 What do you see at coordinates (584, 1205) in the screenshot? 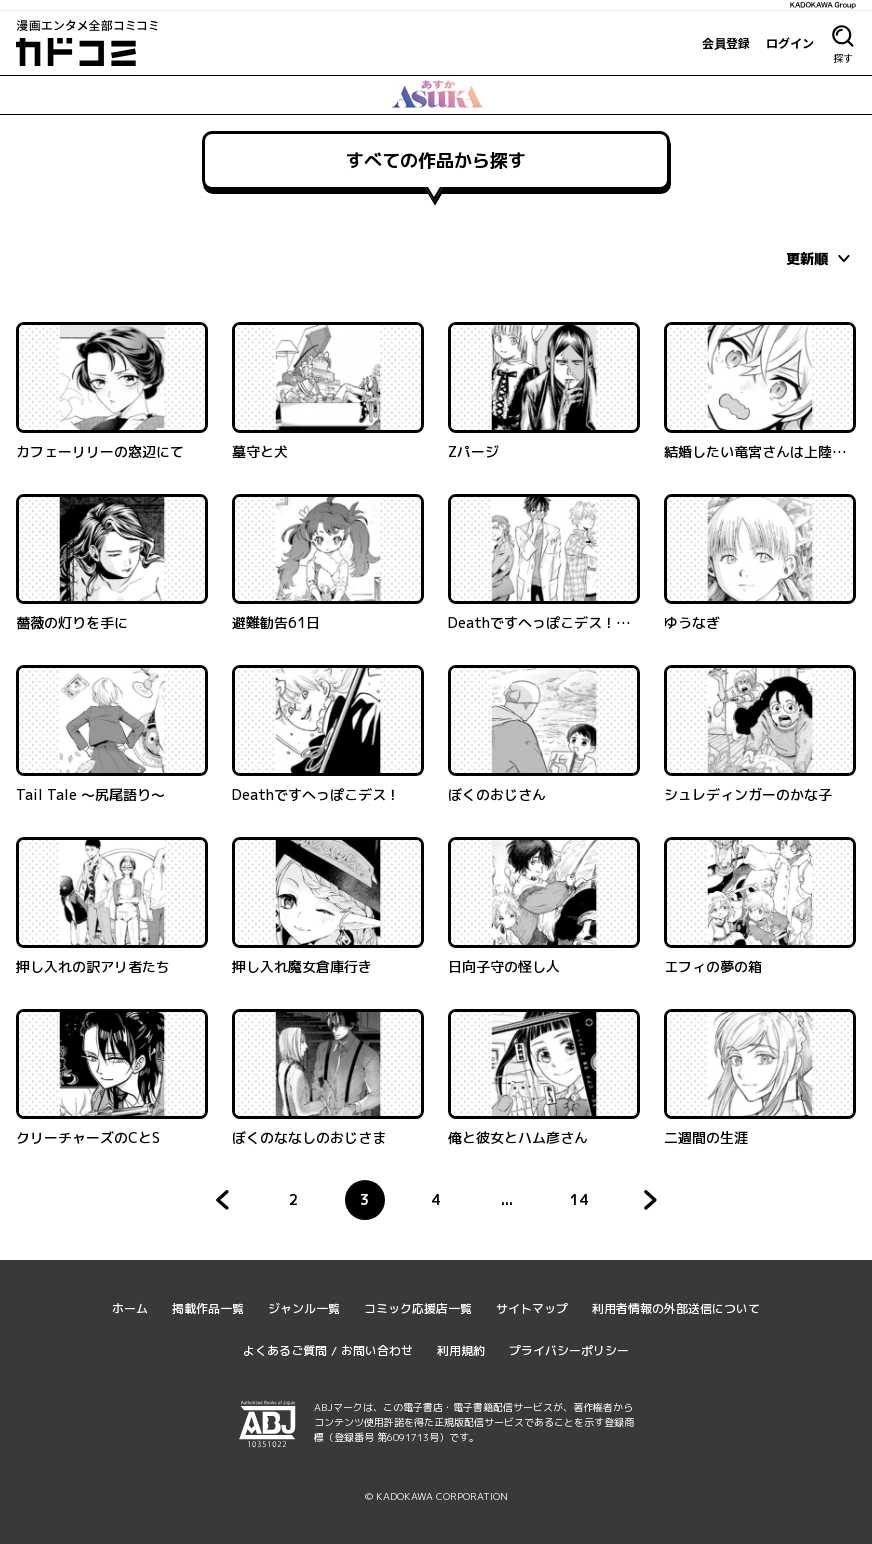
I see `14` at bounding box center [584, 1205].